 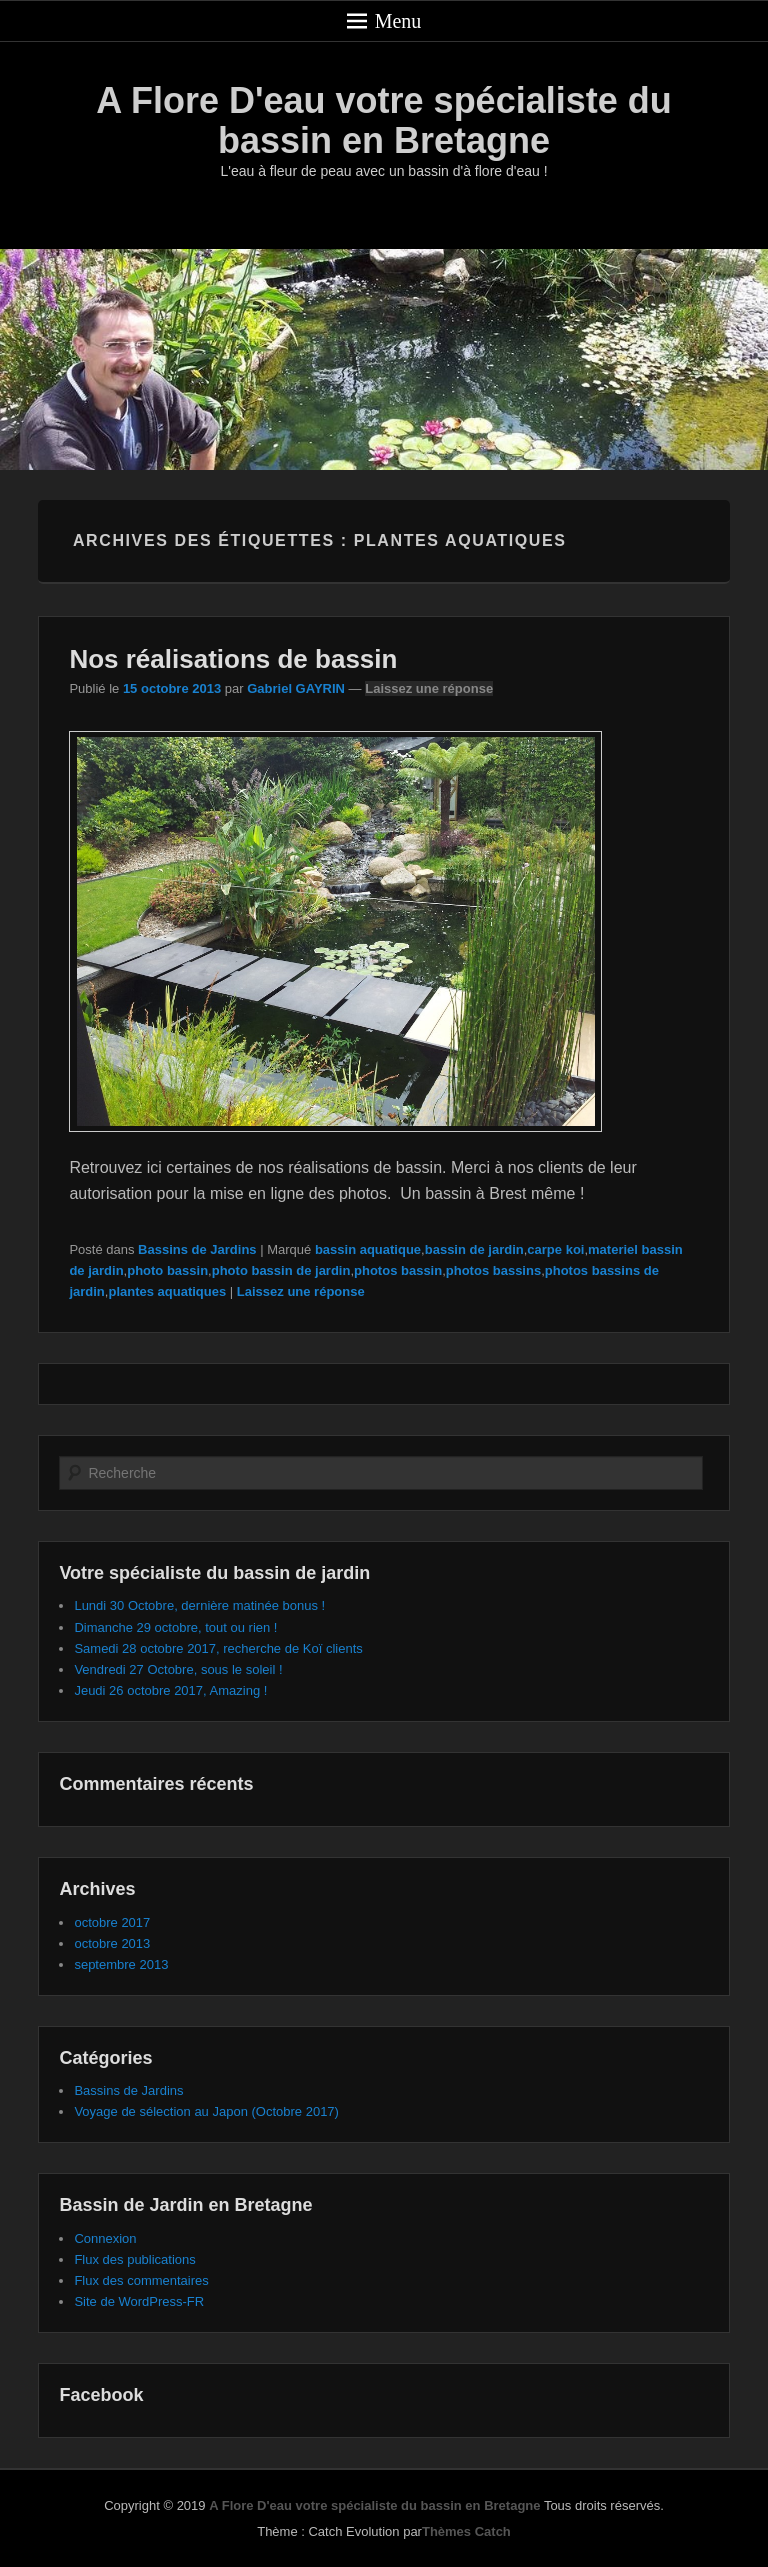 What do you see at coordinates (296, 688) in the screenshot?
I see `Gabriel GAYRIN` at bounding box center [296, 688].